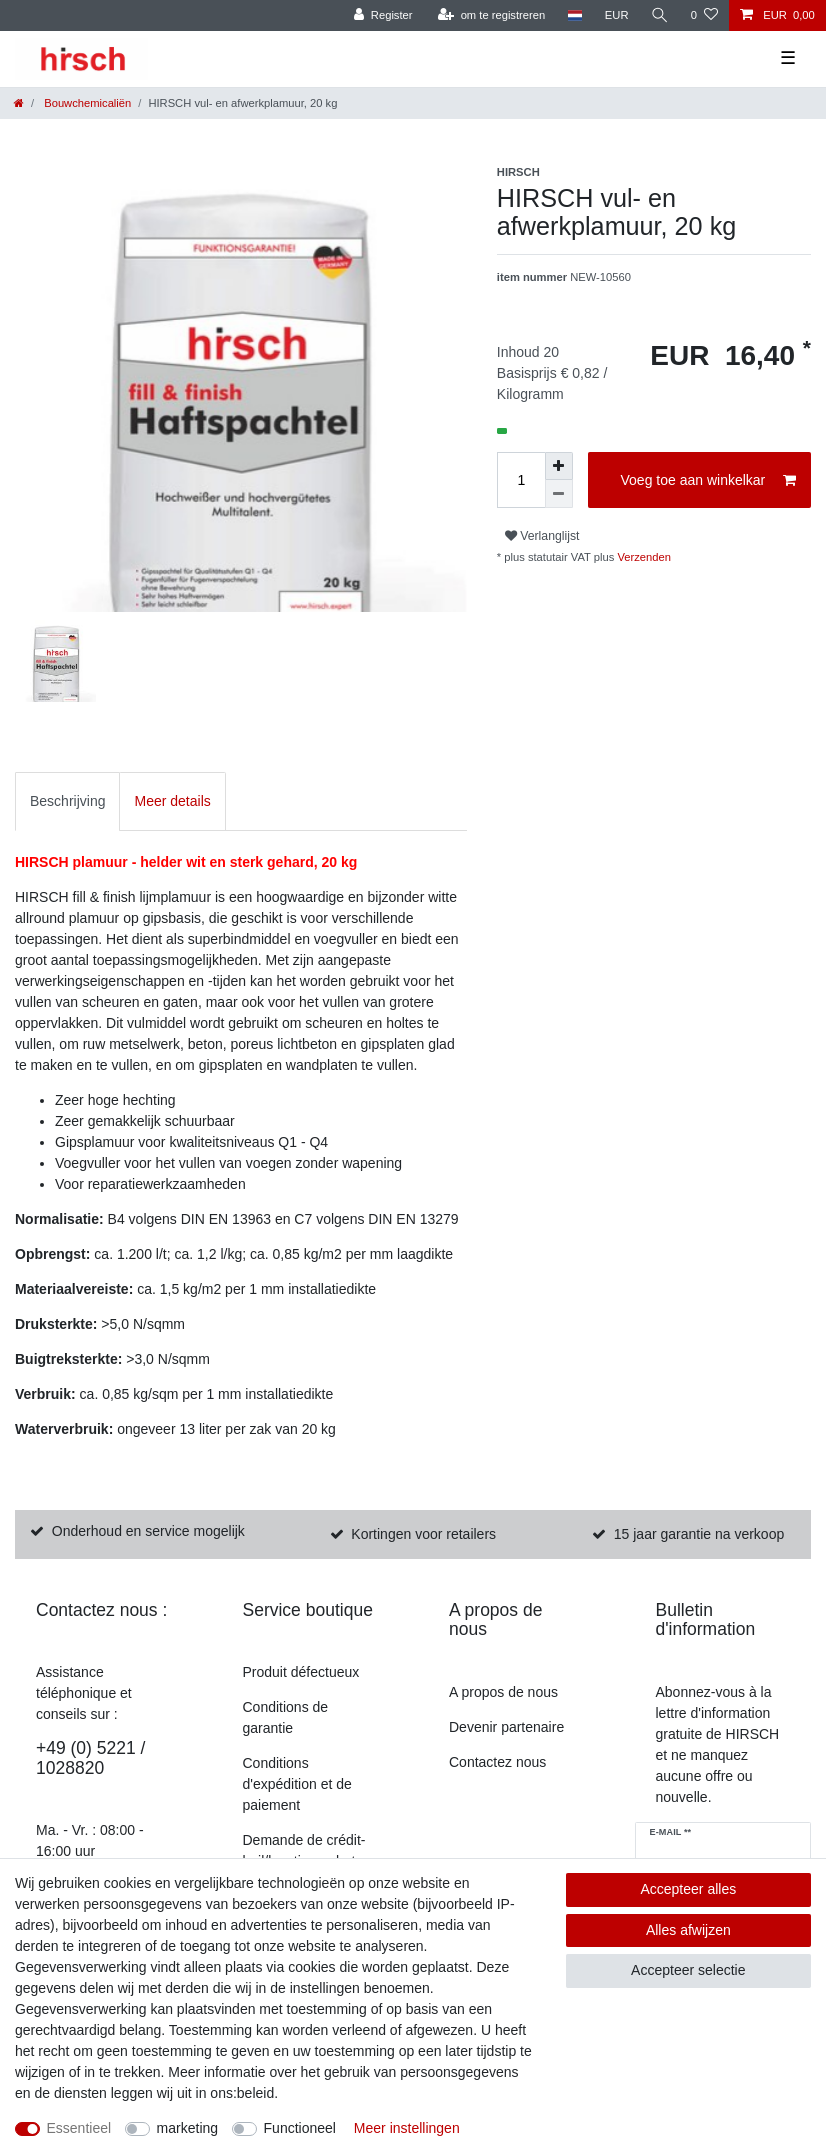  Describe the element at coordinates (699, 1534) in the screenshot. I see `15 jaar garantie na verkoop` at that location.